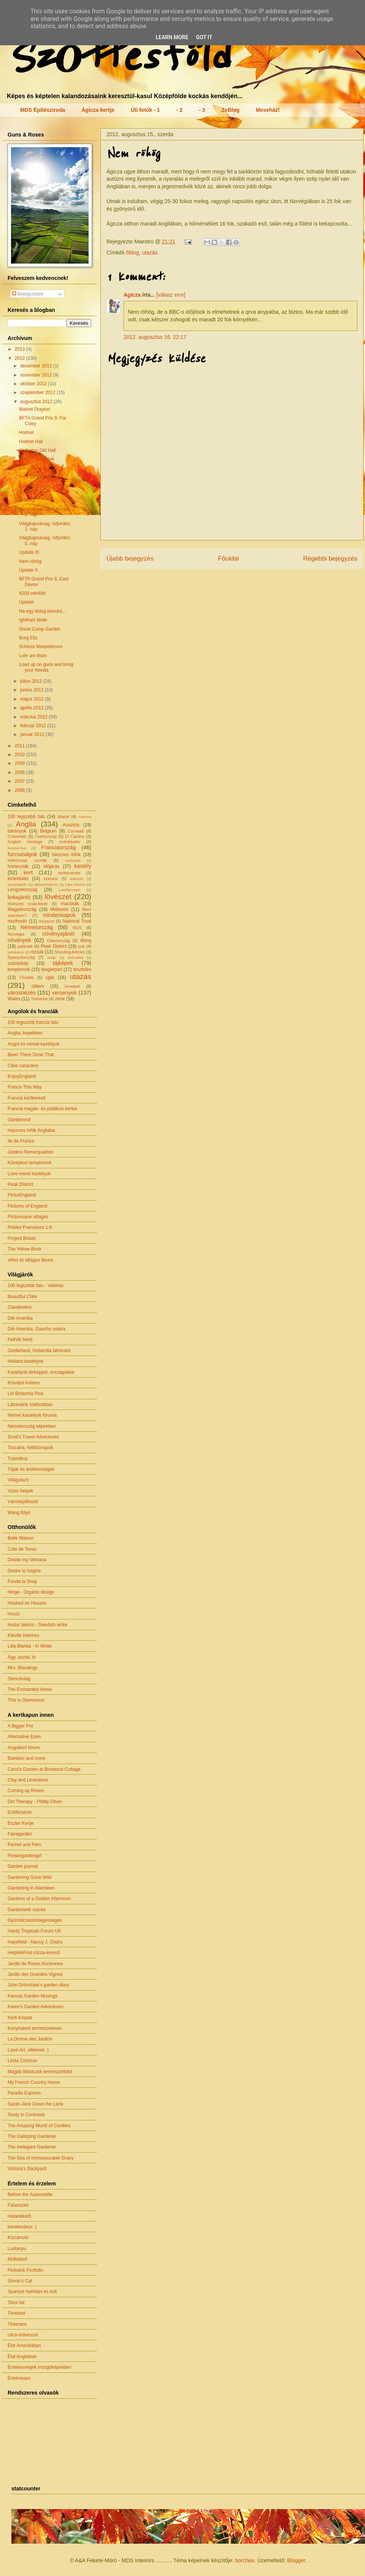  I want to click on Angolkert fórum, so click(24, 1747).